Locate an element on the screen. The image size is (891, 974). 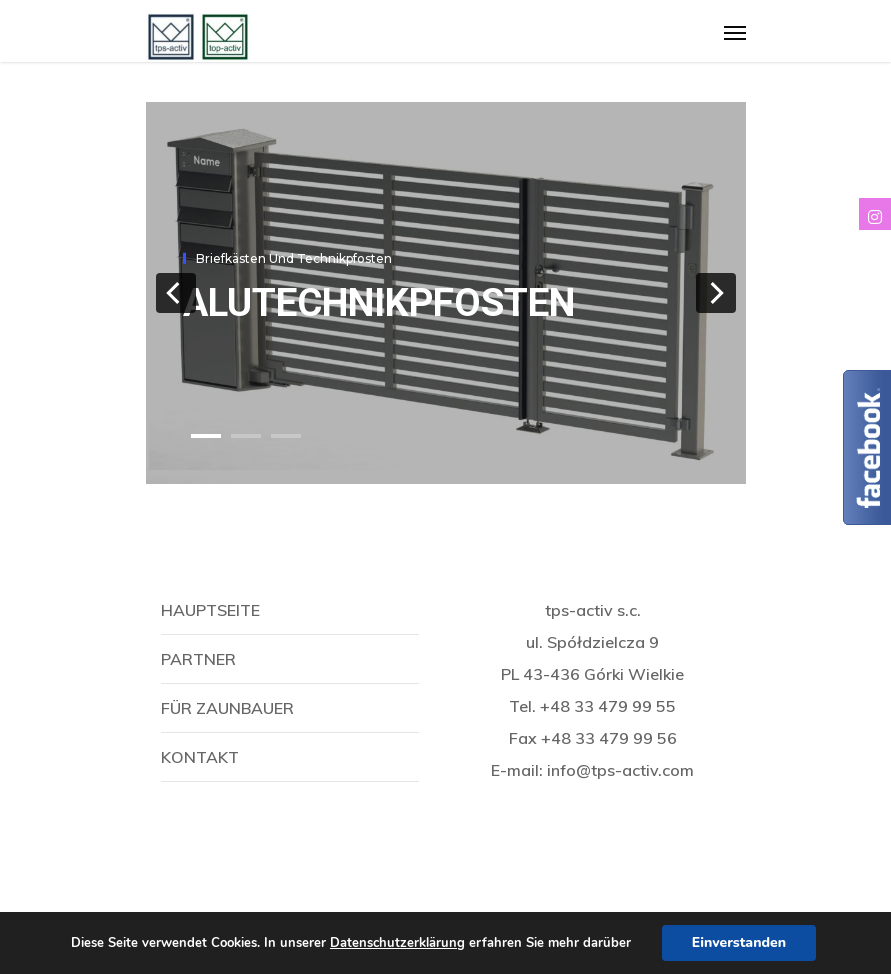
[tooltip] is located at coordinates (875, 214).